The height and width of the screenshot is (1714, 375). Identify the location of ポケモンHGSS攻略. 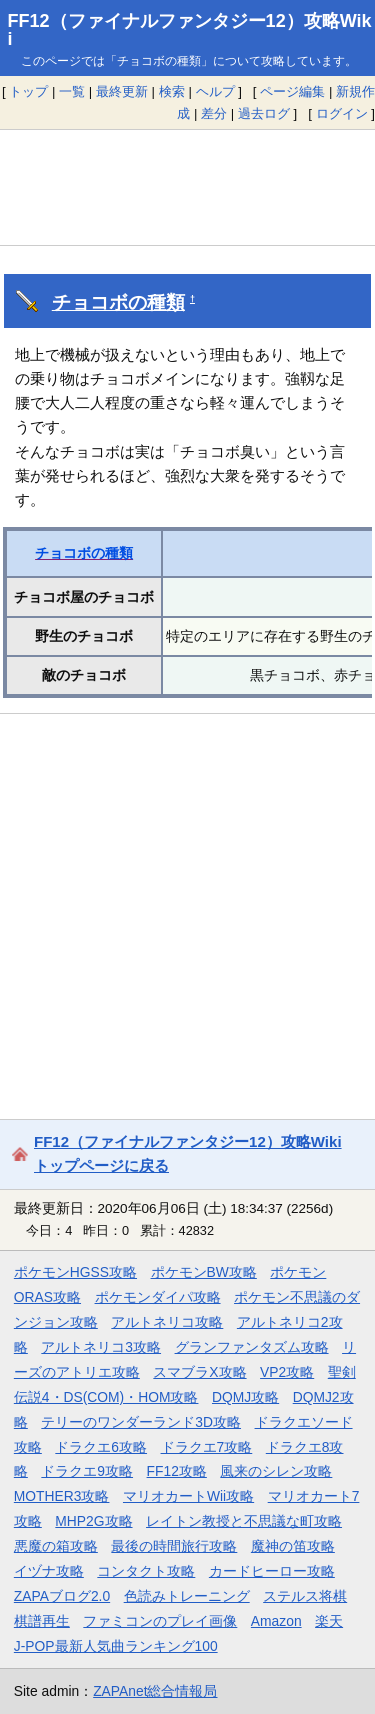
(75, 1272).